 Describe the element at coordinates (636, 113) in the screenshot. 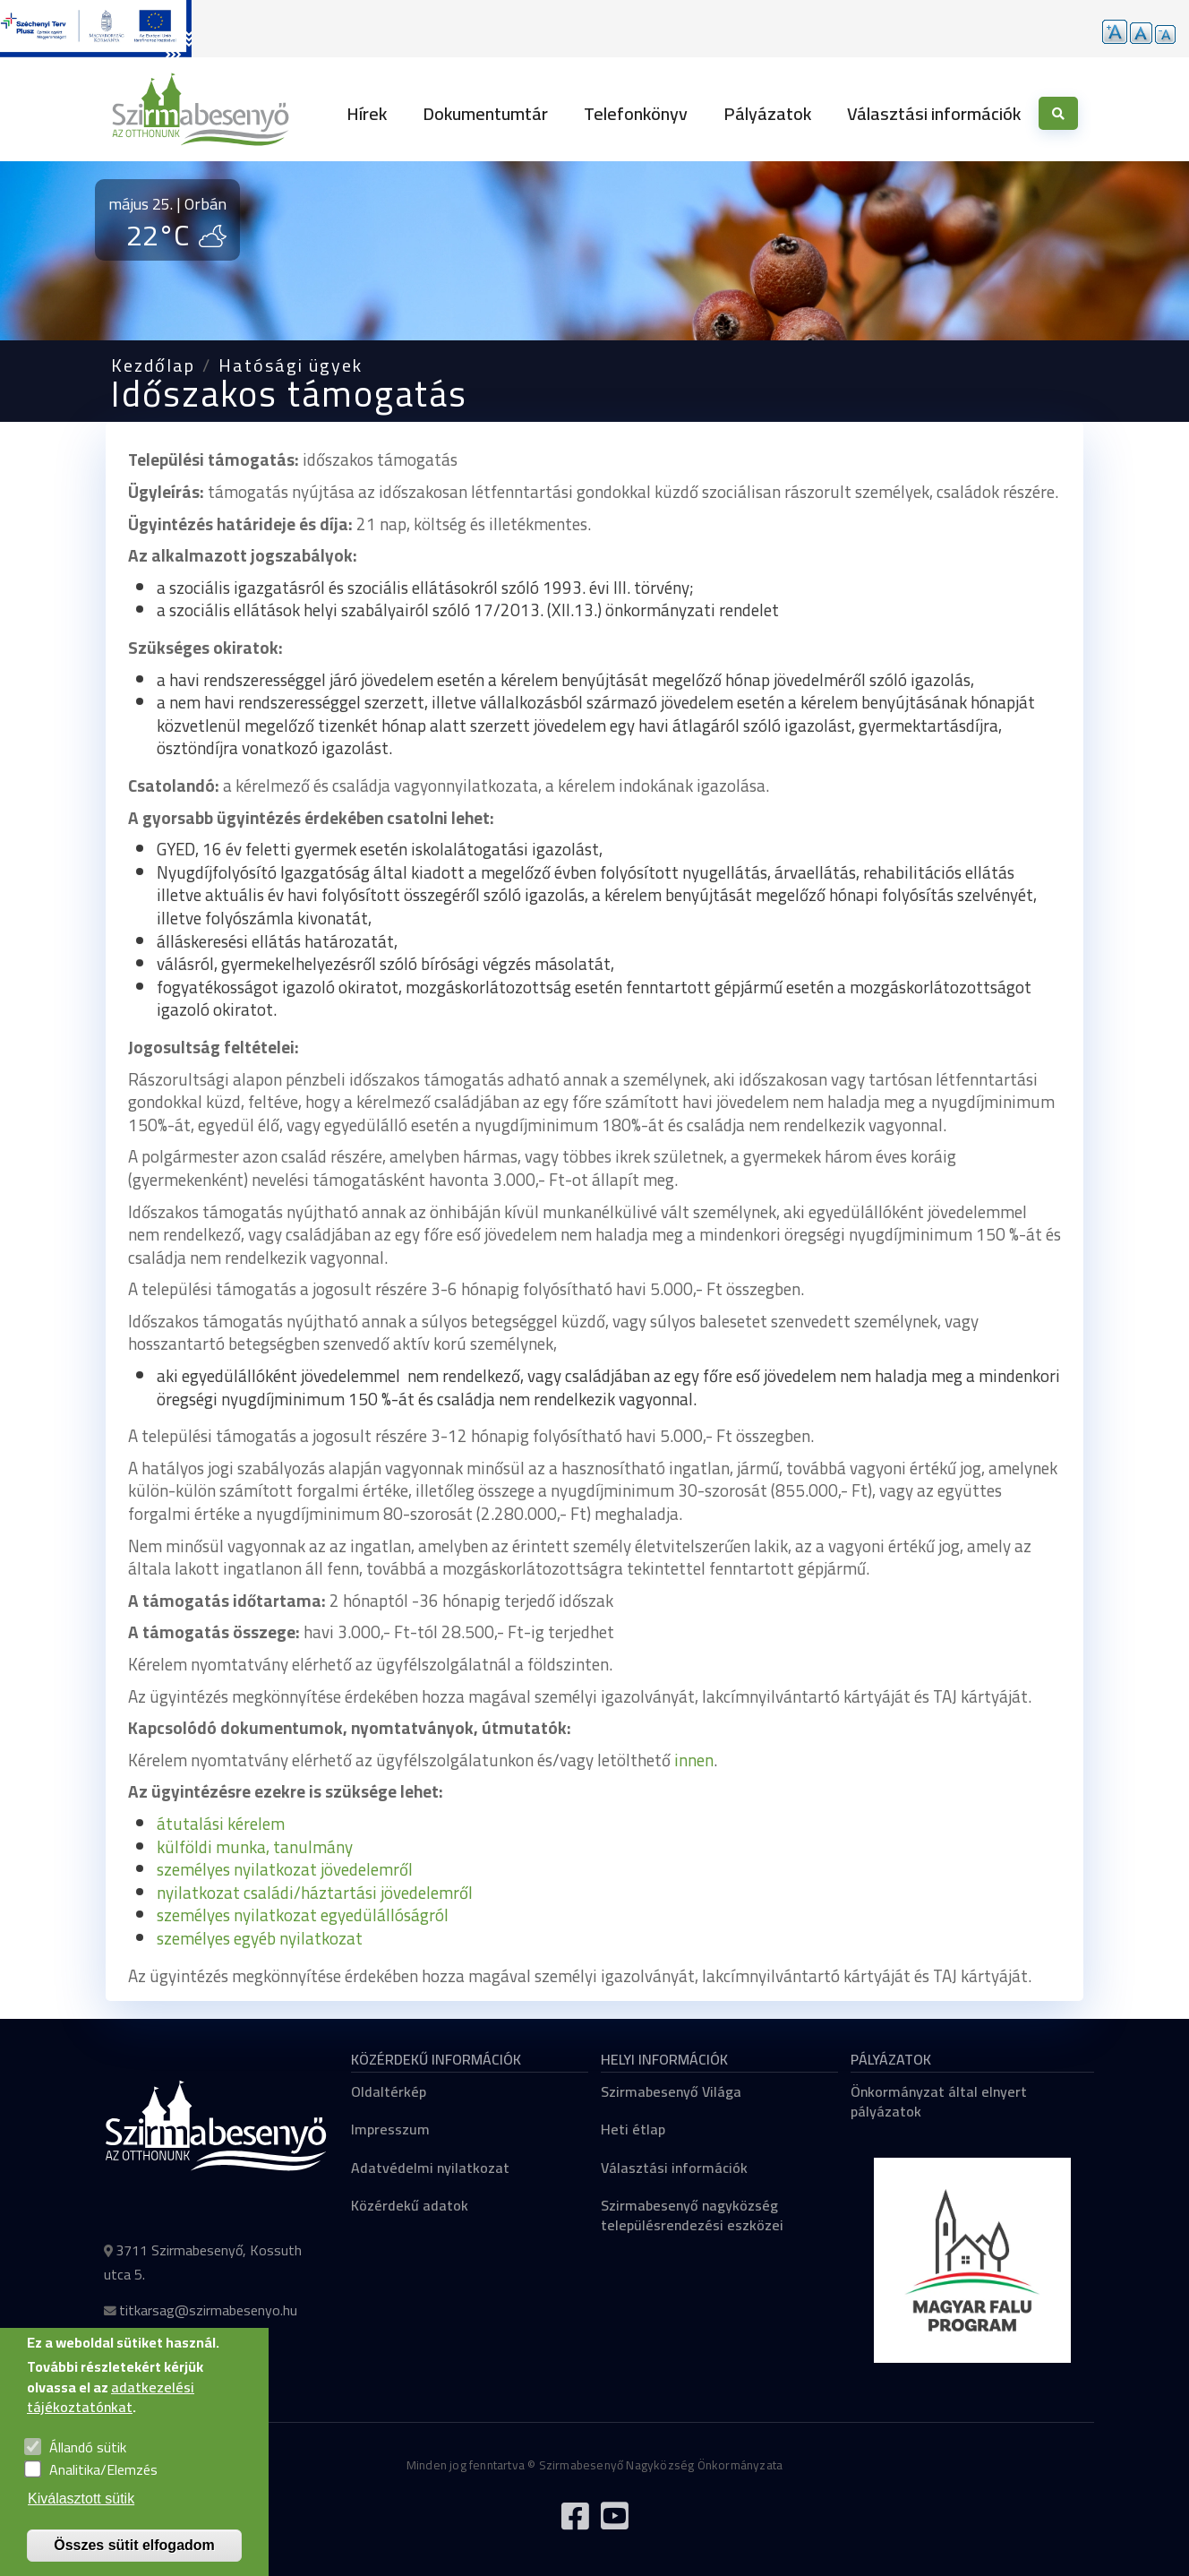

I see `Telefonkönyv` at that location.